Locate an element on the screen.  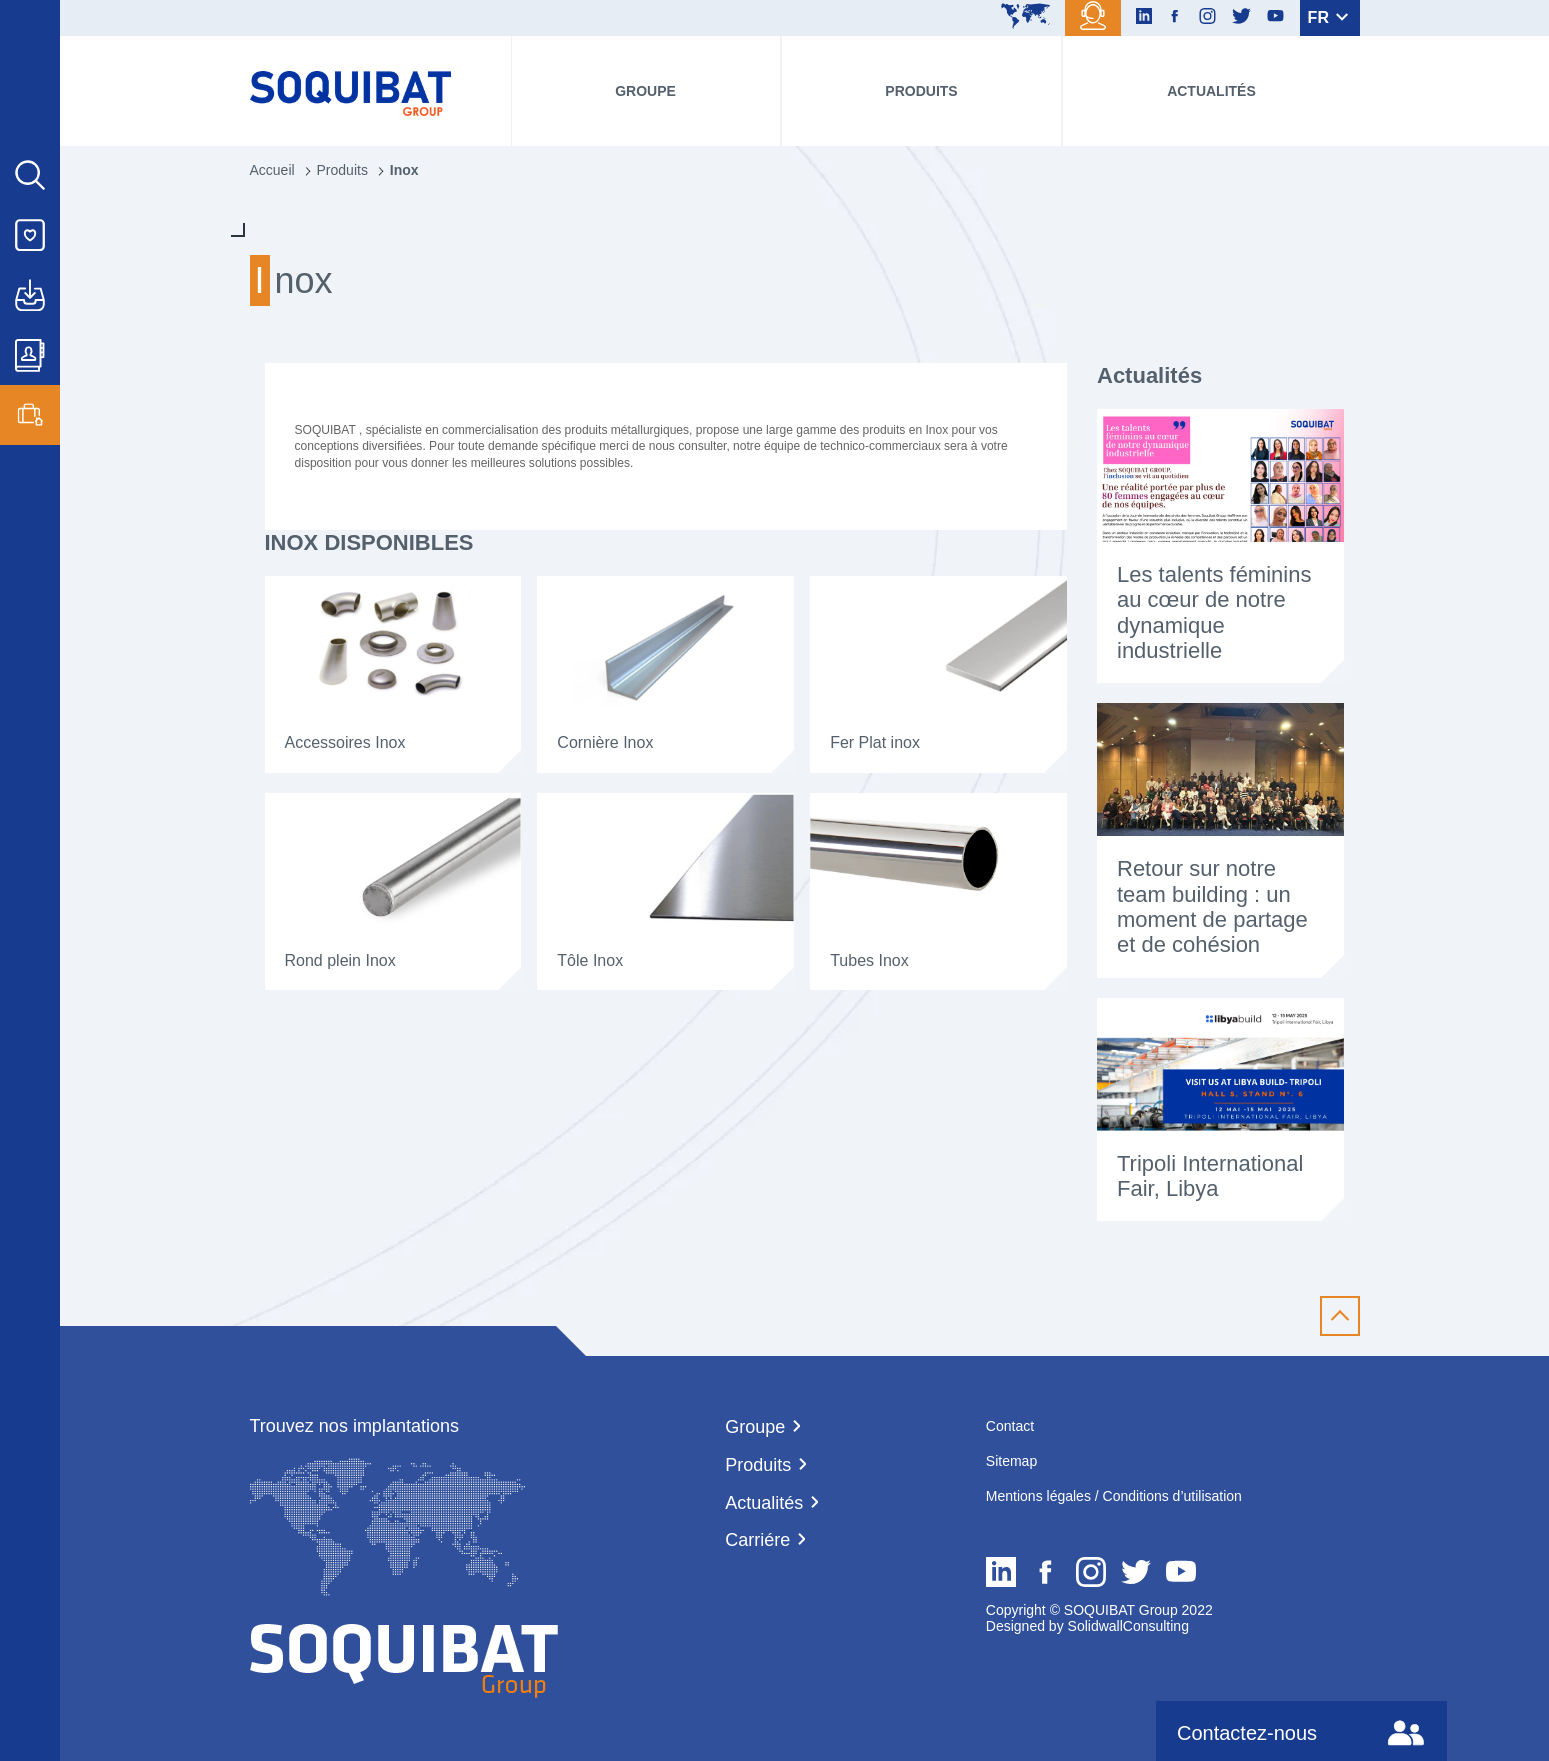
Contact is located at coordinates (1010, 1426).